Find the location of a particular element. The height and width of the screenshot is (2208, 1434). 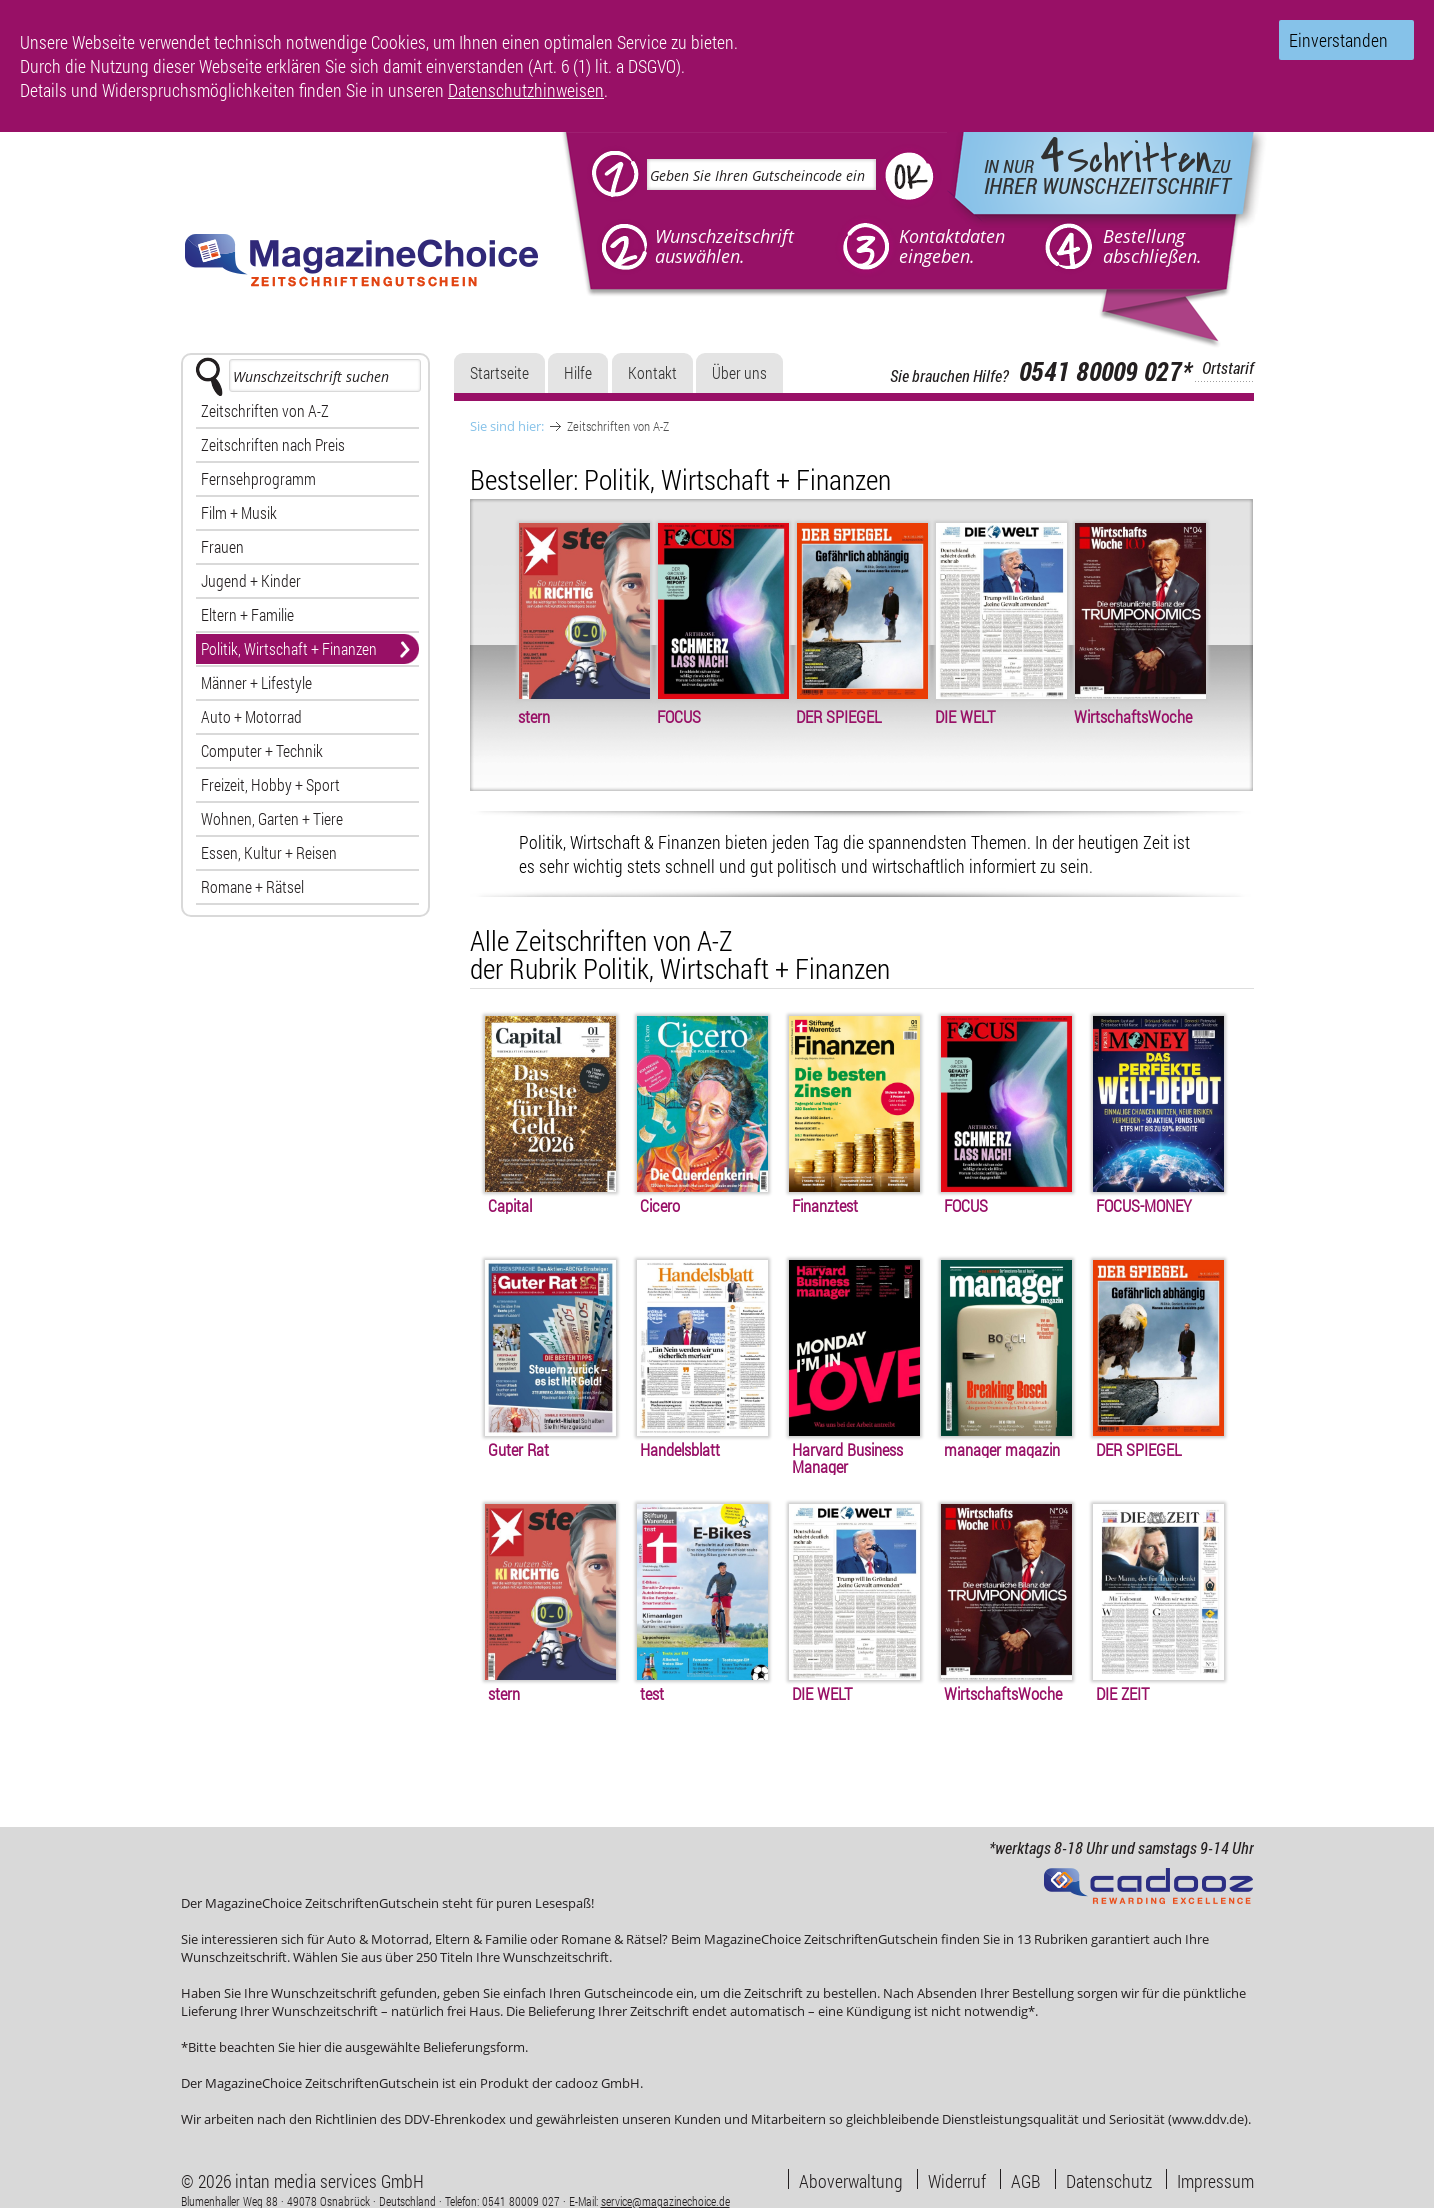

Hilfe is located at coordinates (578, 372).